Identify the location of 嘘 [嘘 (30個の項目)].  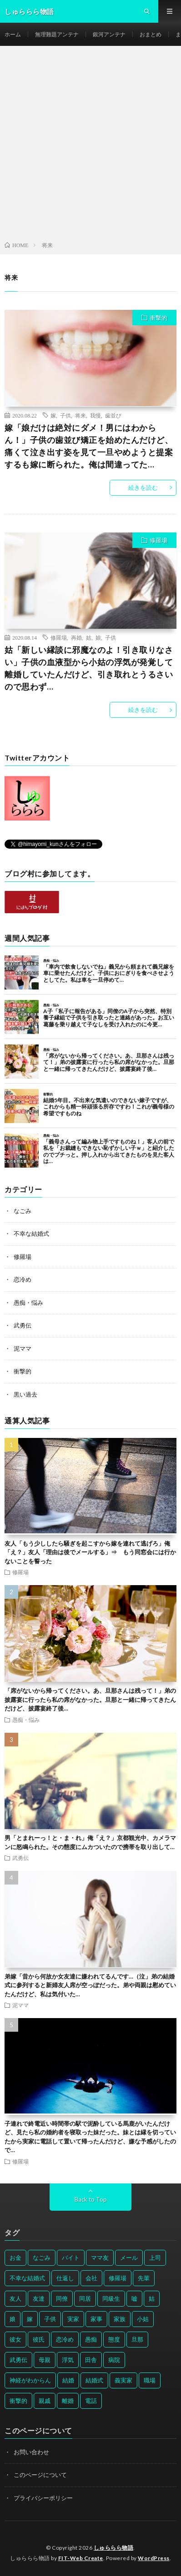
(134, 2298).